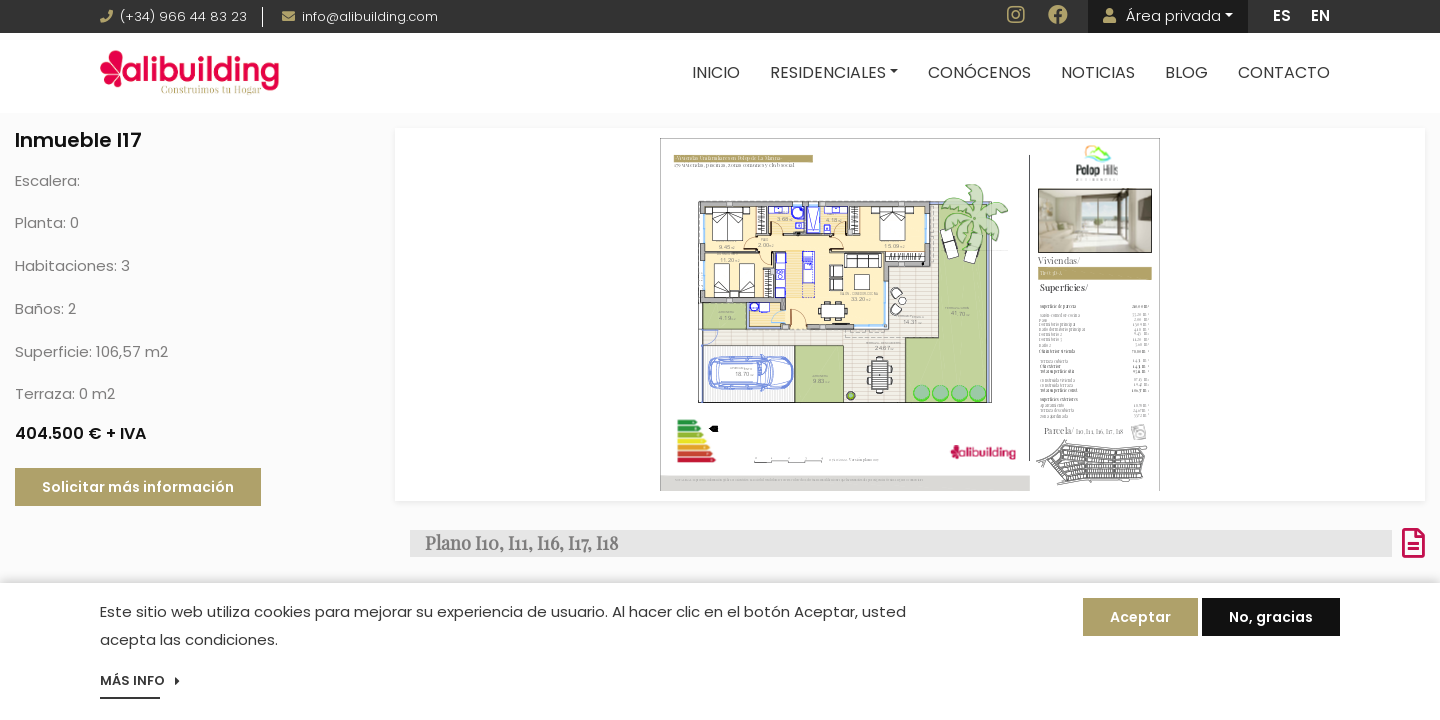 This screenshot has width=1440, height=720. Describe the element at coordinates (979, 72) in the screenshot. I see `Conócenos` at that location.